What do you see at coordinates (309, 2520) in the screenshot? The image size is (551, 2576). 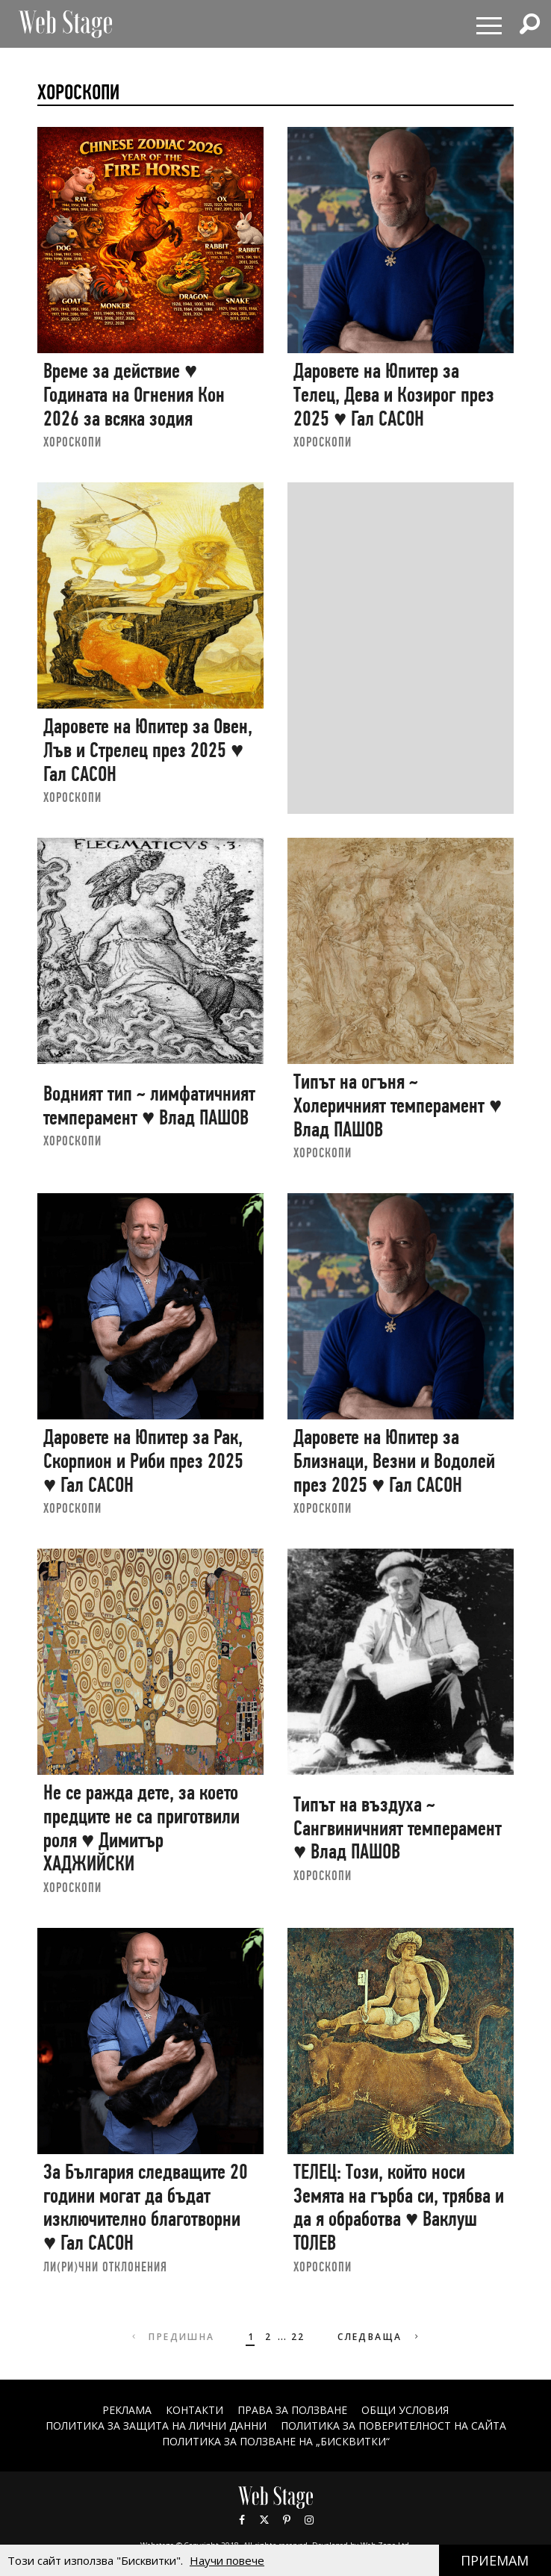 I see `Instagram` at bounding box center [309, 2520].